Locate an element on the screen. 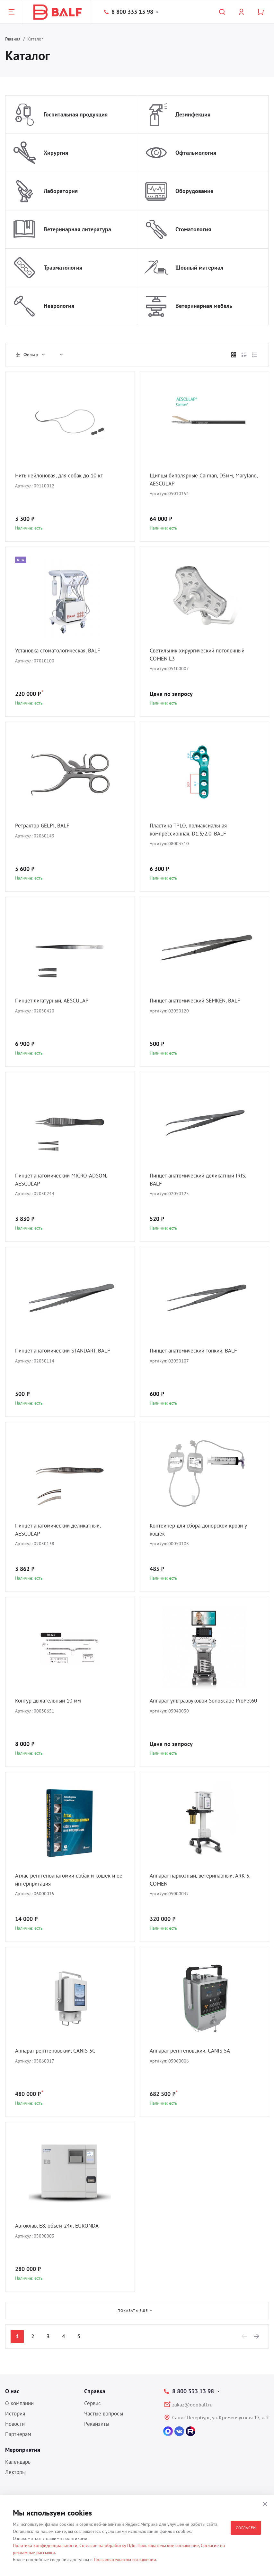 The height and width of the screenshot is (2576, 274). Щипцы биполярные Caiman, D5мм, Maryland, AESCULAP is located at coordinates (195, 480).